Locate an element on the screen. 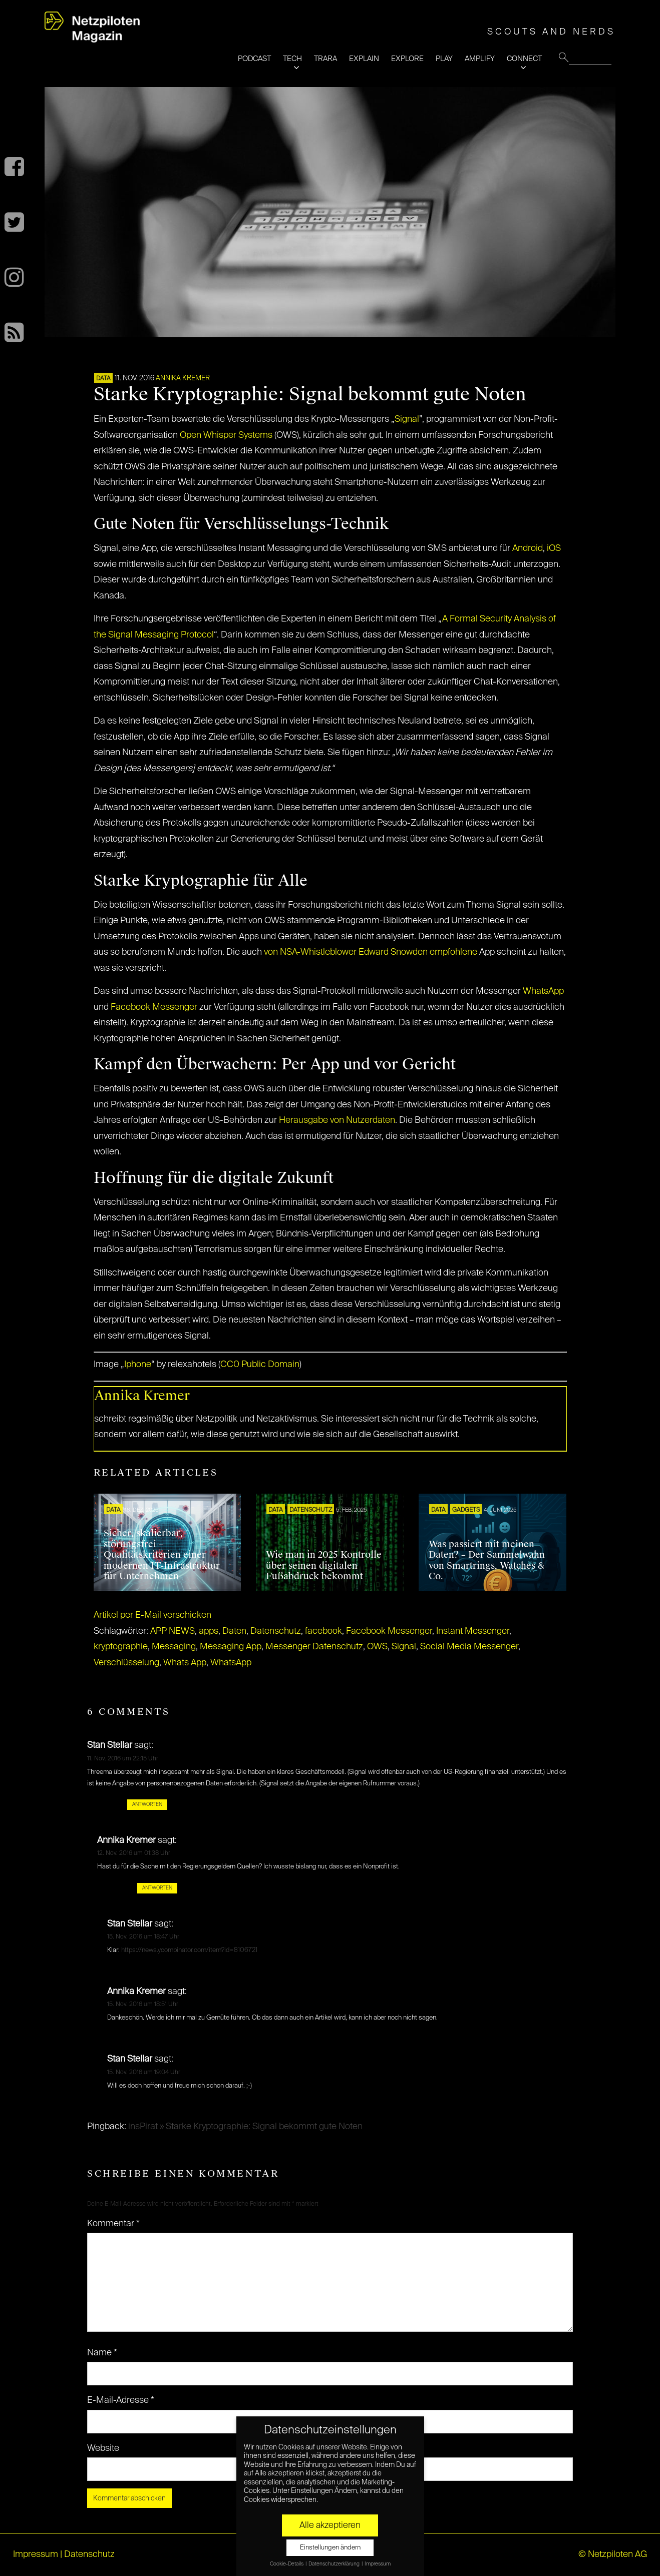 This screenshot has width=660, height=2576. E-Mail-Adresse is located at coordinates (120, 2400).